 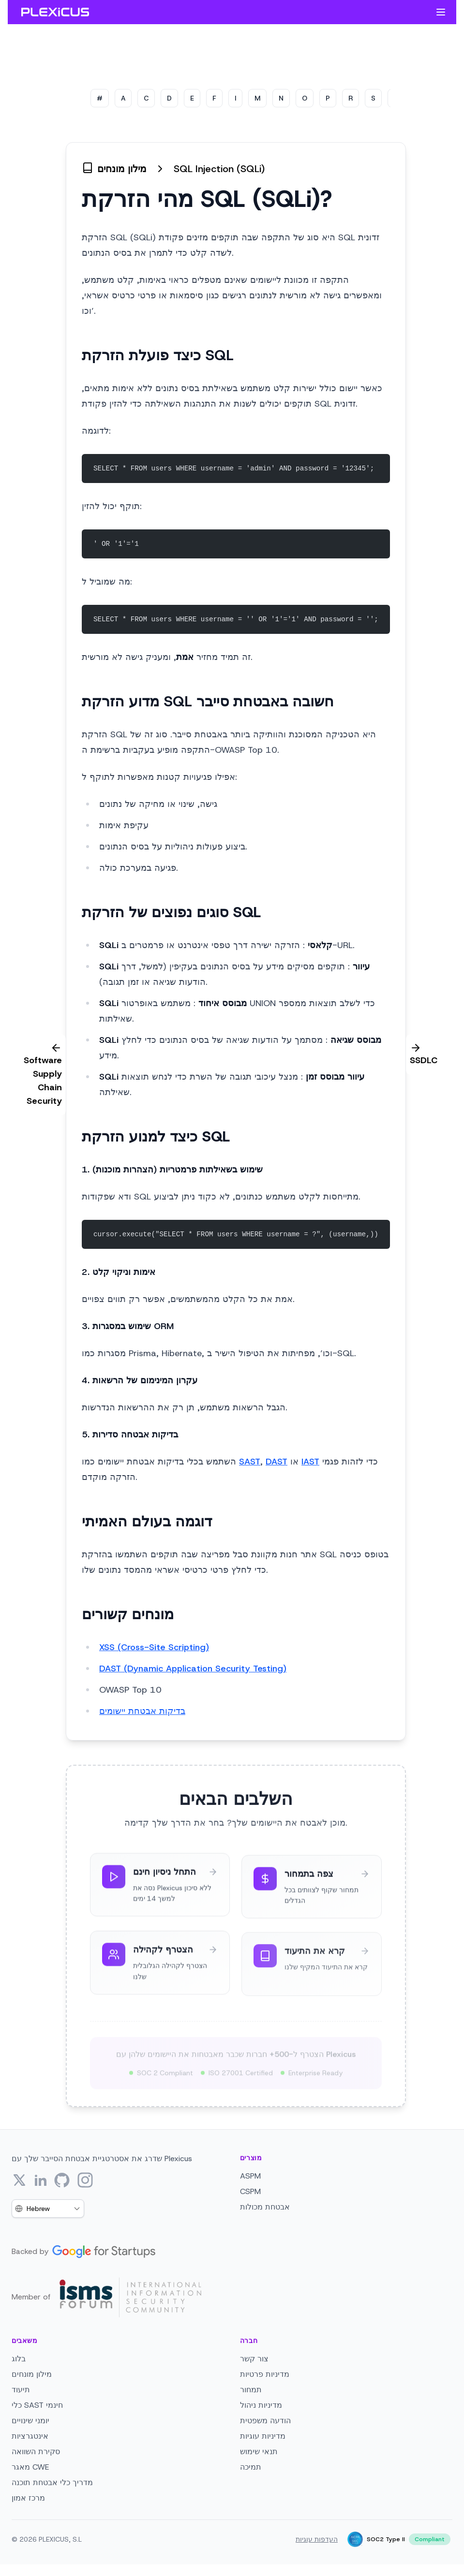 I want to click on תנאי שימוש, so click(x=259, y=2451).